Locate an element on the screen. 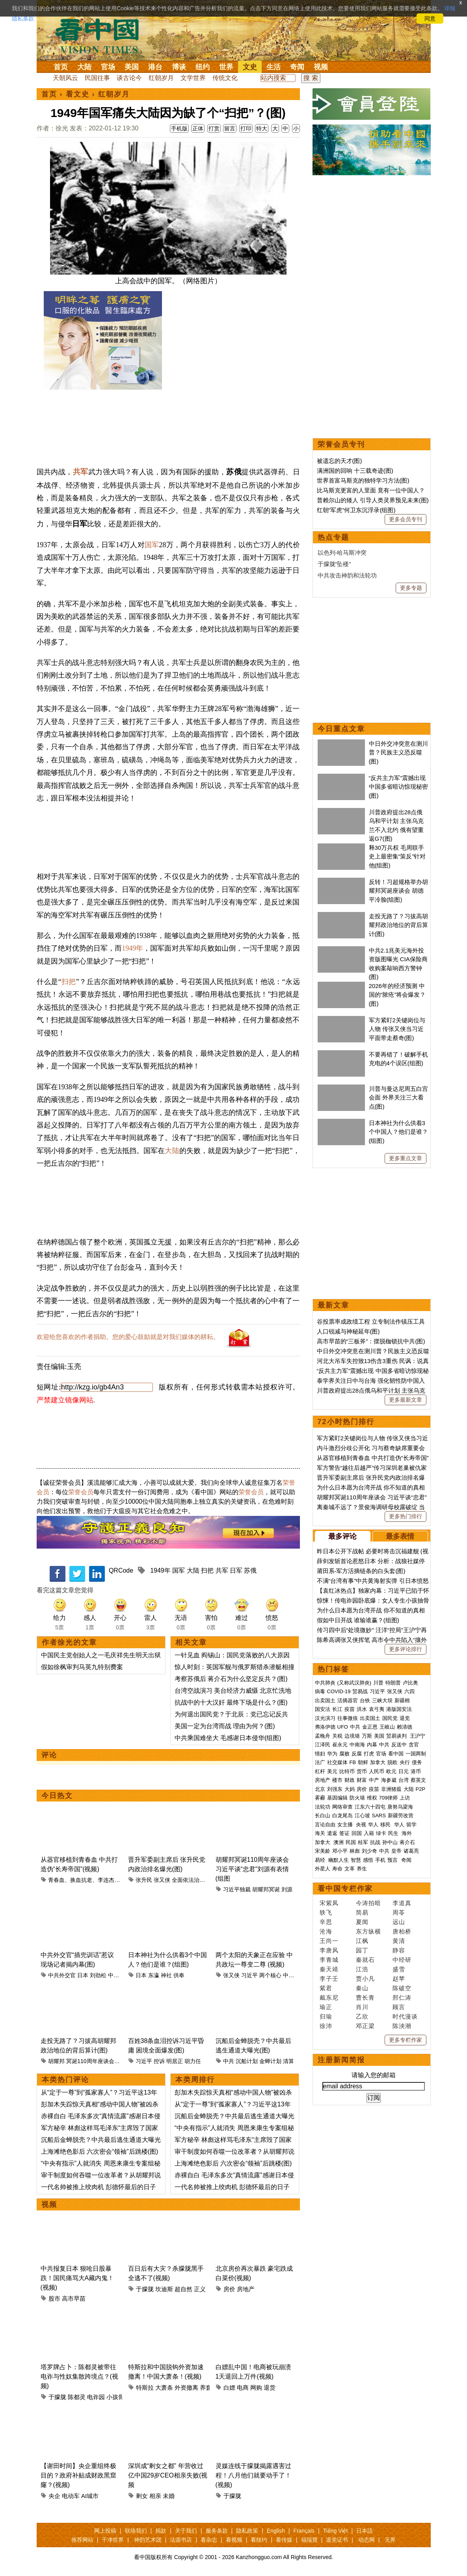 The width and height of the screenshot is (467, 2576). SARS is located at coordinates (379, 1815).